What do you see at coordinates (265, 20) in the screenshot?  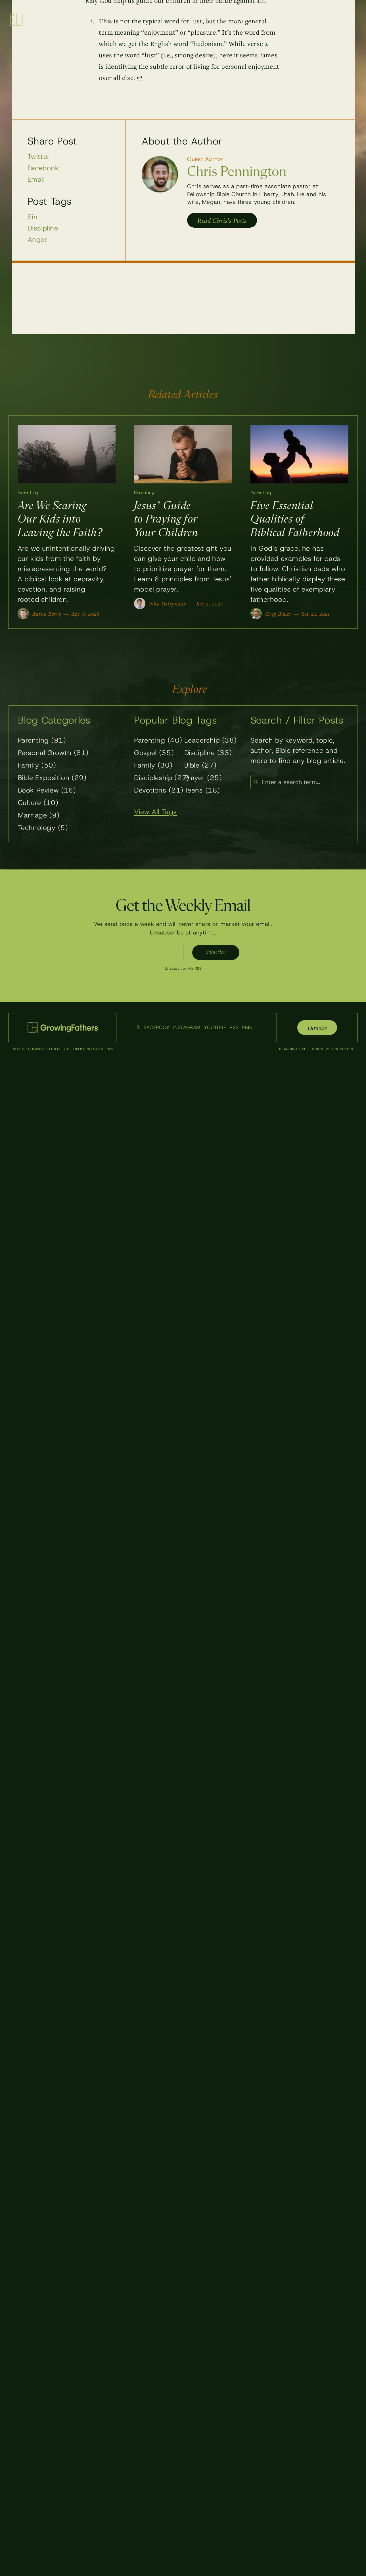 I see `Podcast` at bounding box center [265, 20].